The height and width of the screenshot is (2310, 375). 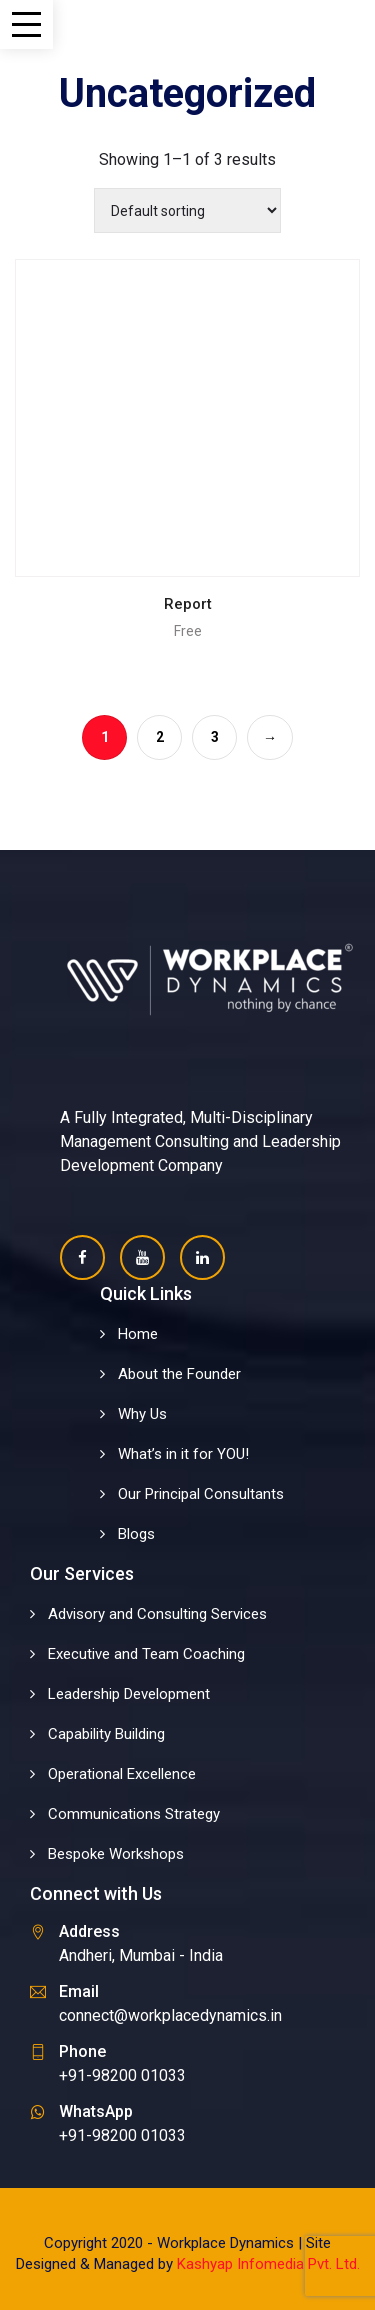 I want to click on Why Us, so click(x=142, y=1414).